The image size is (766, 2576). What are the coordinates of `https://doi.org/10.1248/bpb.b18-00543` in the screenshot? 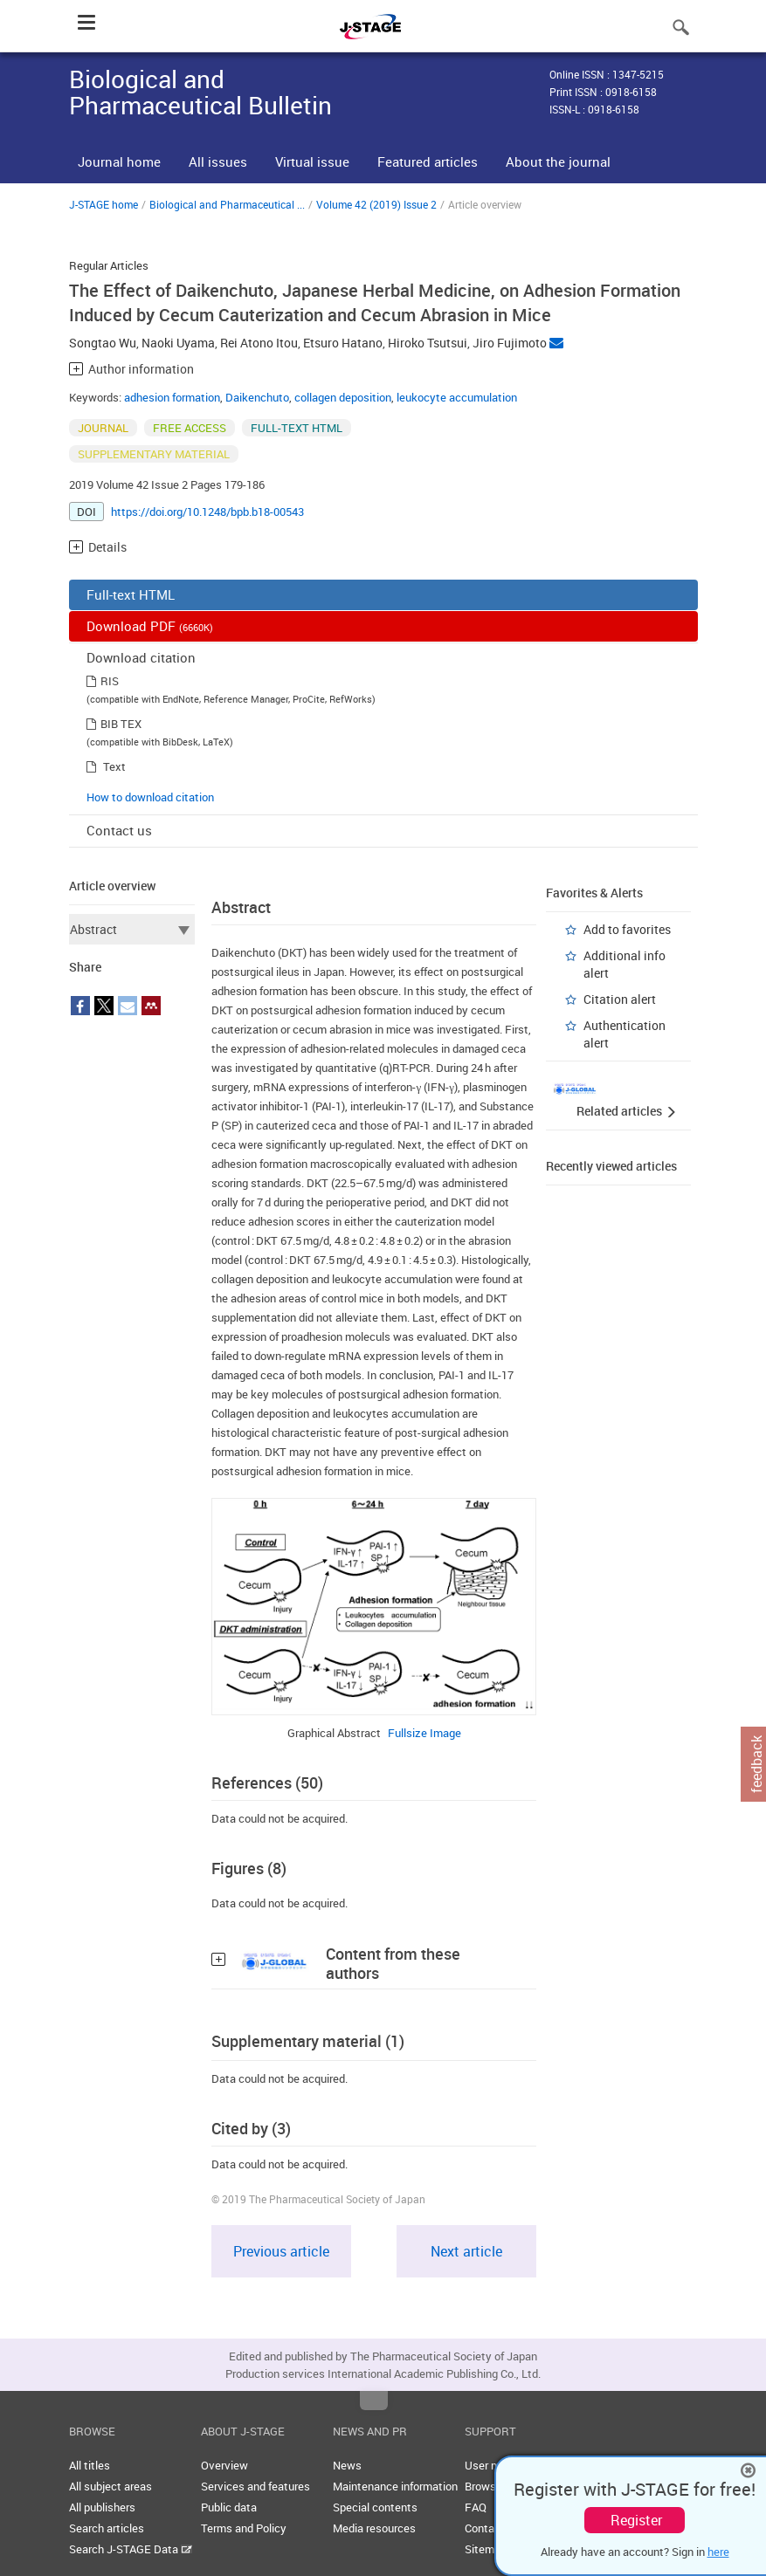 It's located at (207, 511).